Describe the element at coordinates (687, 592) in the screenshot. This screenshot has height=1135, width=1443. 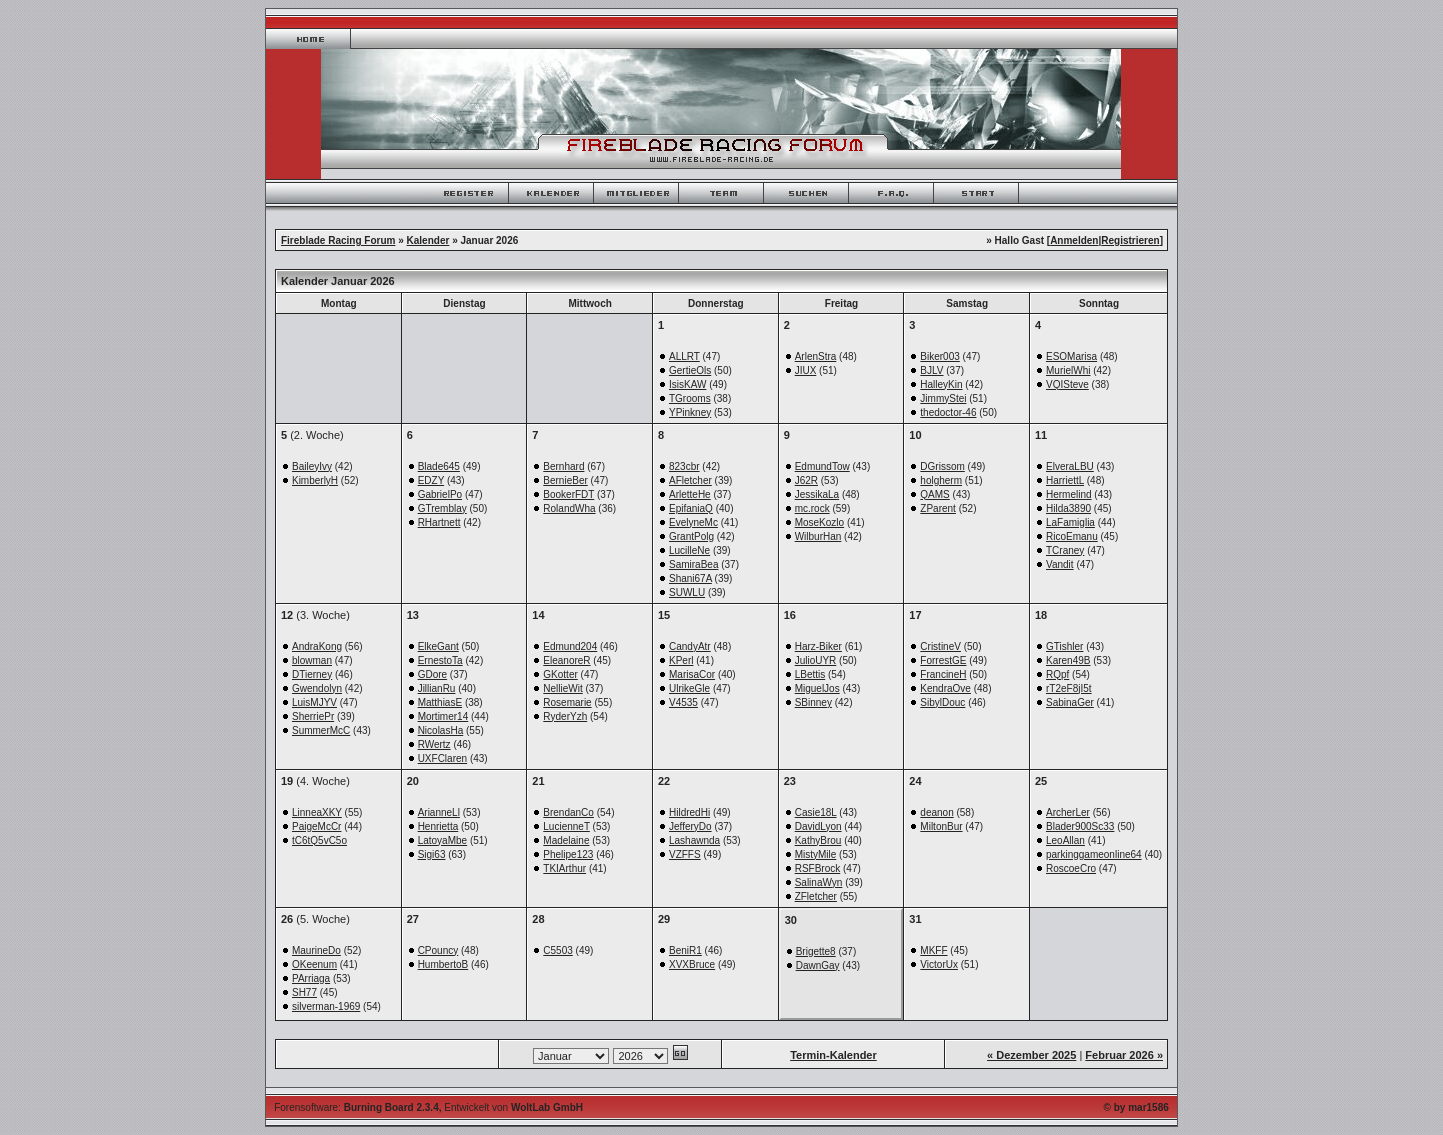
I see `SUWLU` at that location.